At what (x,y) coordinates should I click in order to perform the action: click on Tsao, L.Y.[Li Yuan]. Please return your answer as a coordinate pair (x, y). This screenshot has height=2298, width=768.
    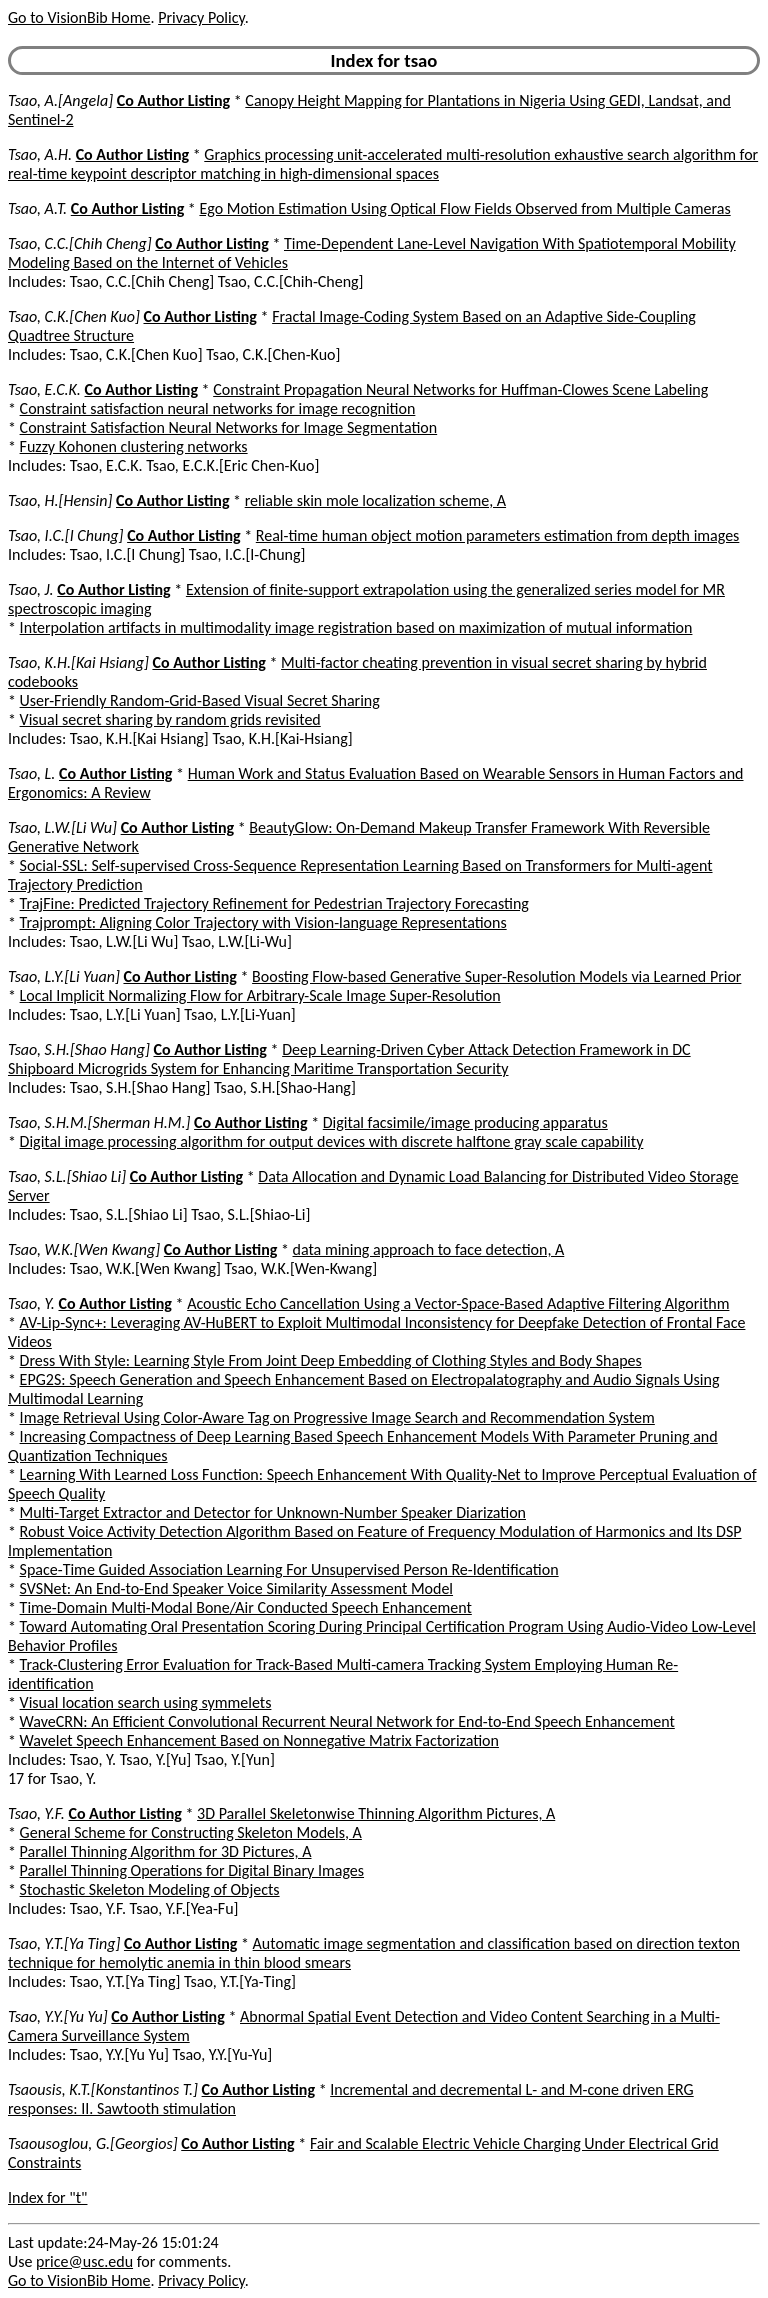
    Looking at the image, I should click on (64, 976).